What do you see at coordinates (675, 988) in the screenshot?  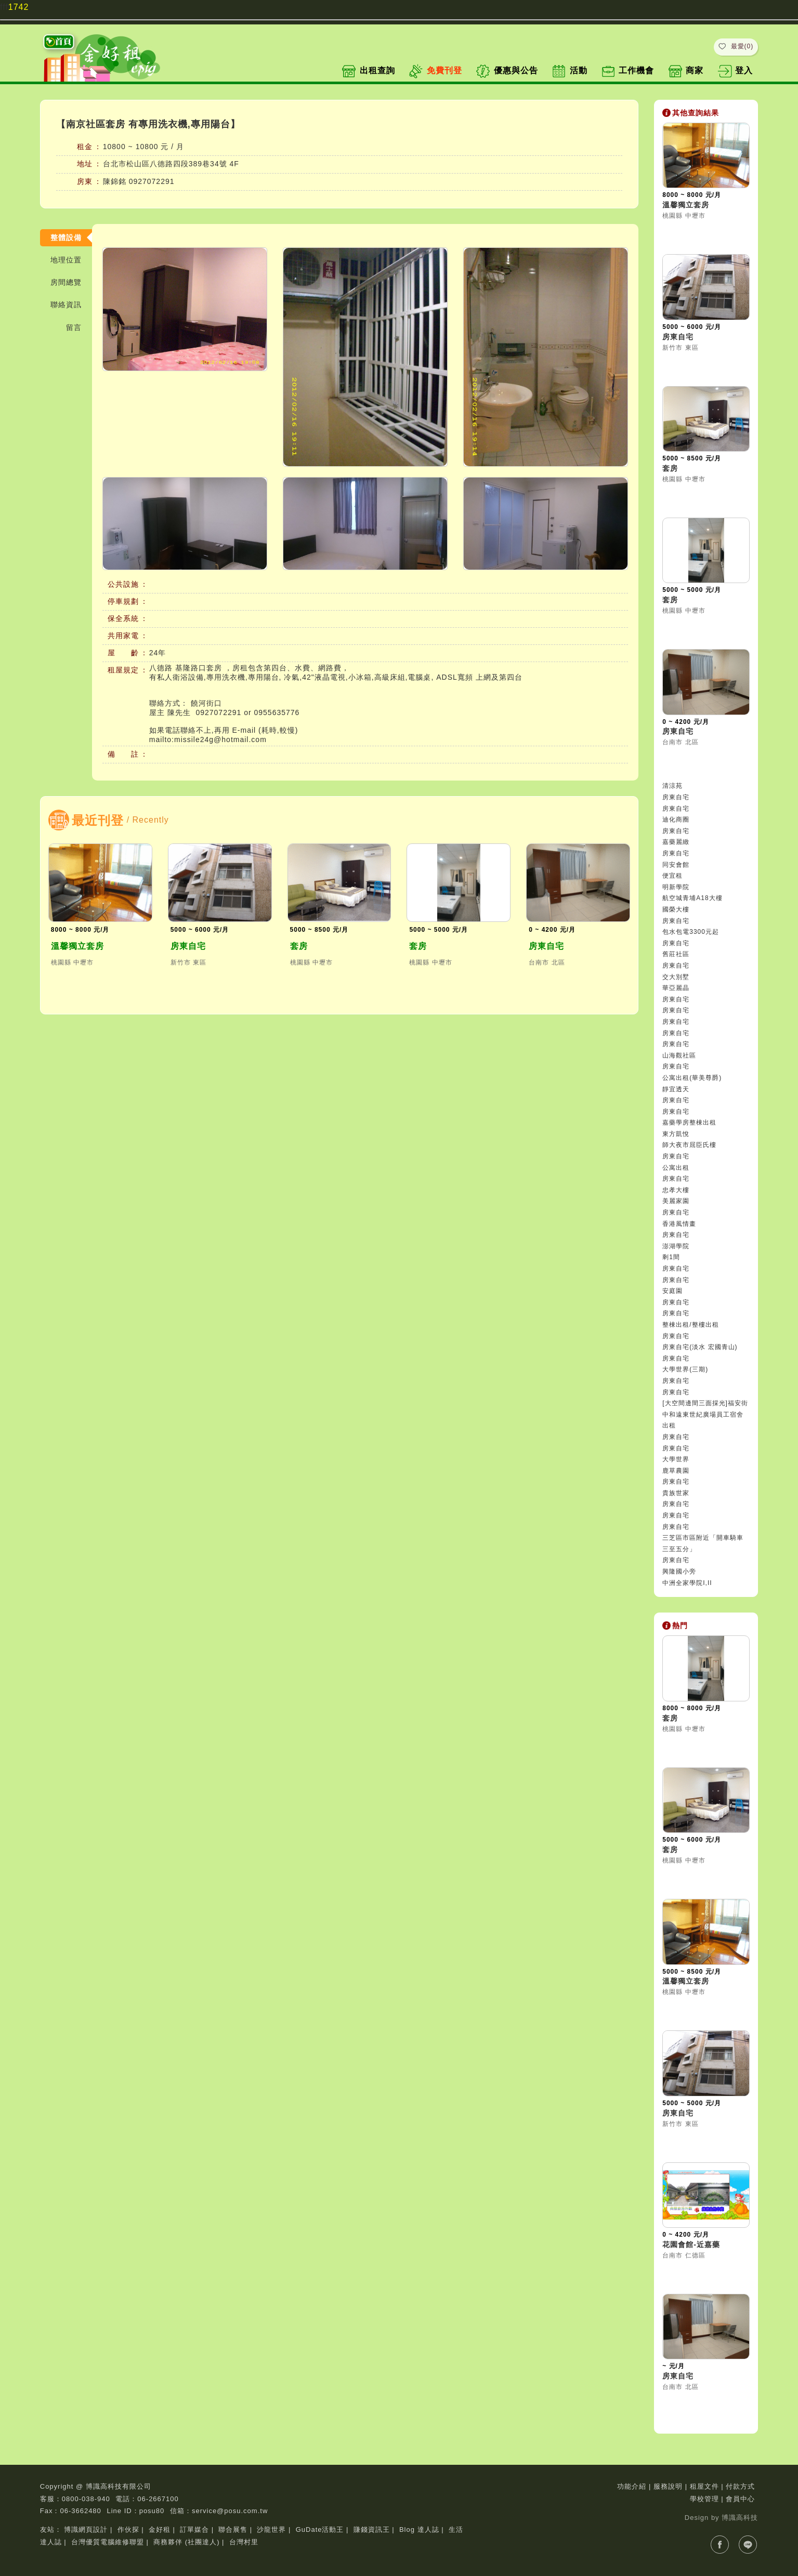 I see `華亞麗晶` at bounding box center [675, 988].